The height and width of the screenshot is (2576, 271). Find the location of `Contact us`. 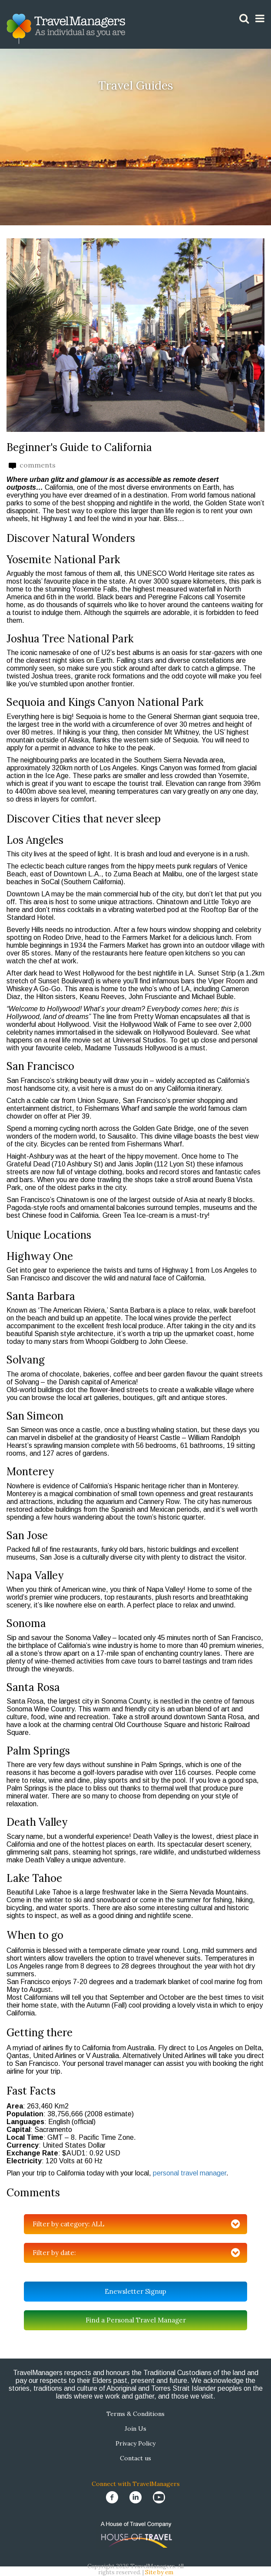

Contact us is located at coordinates (135, 2458).